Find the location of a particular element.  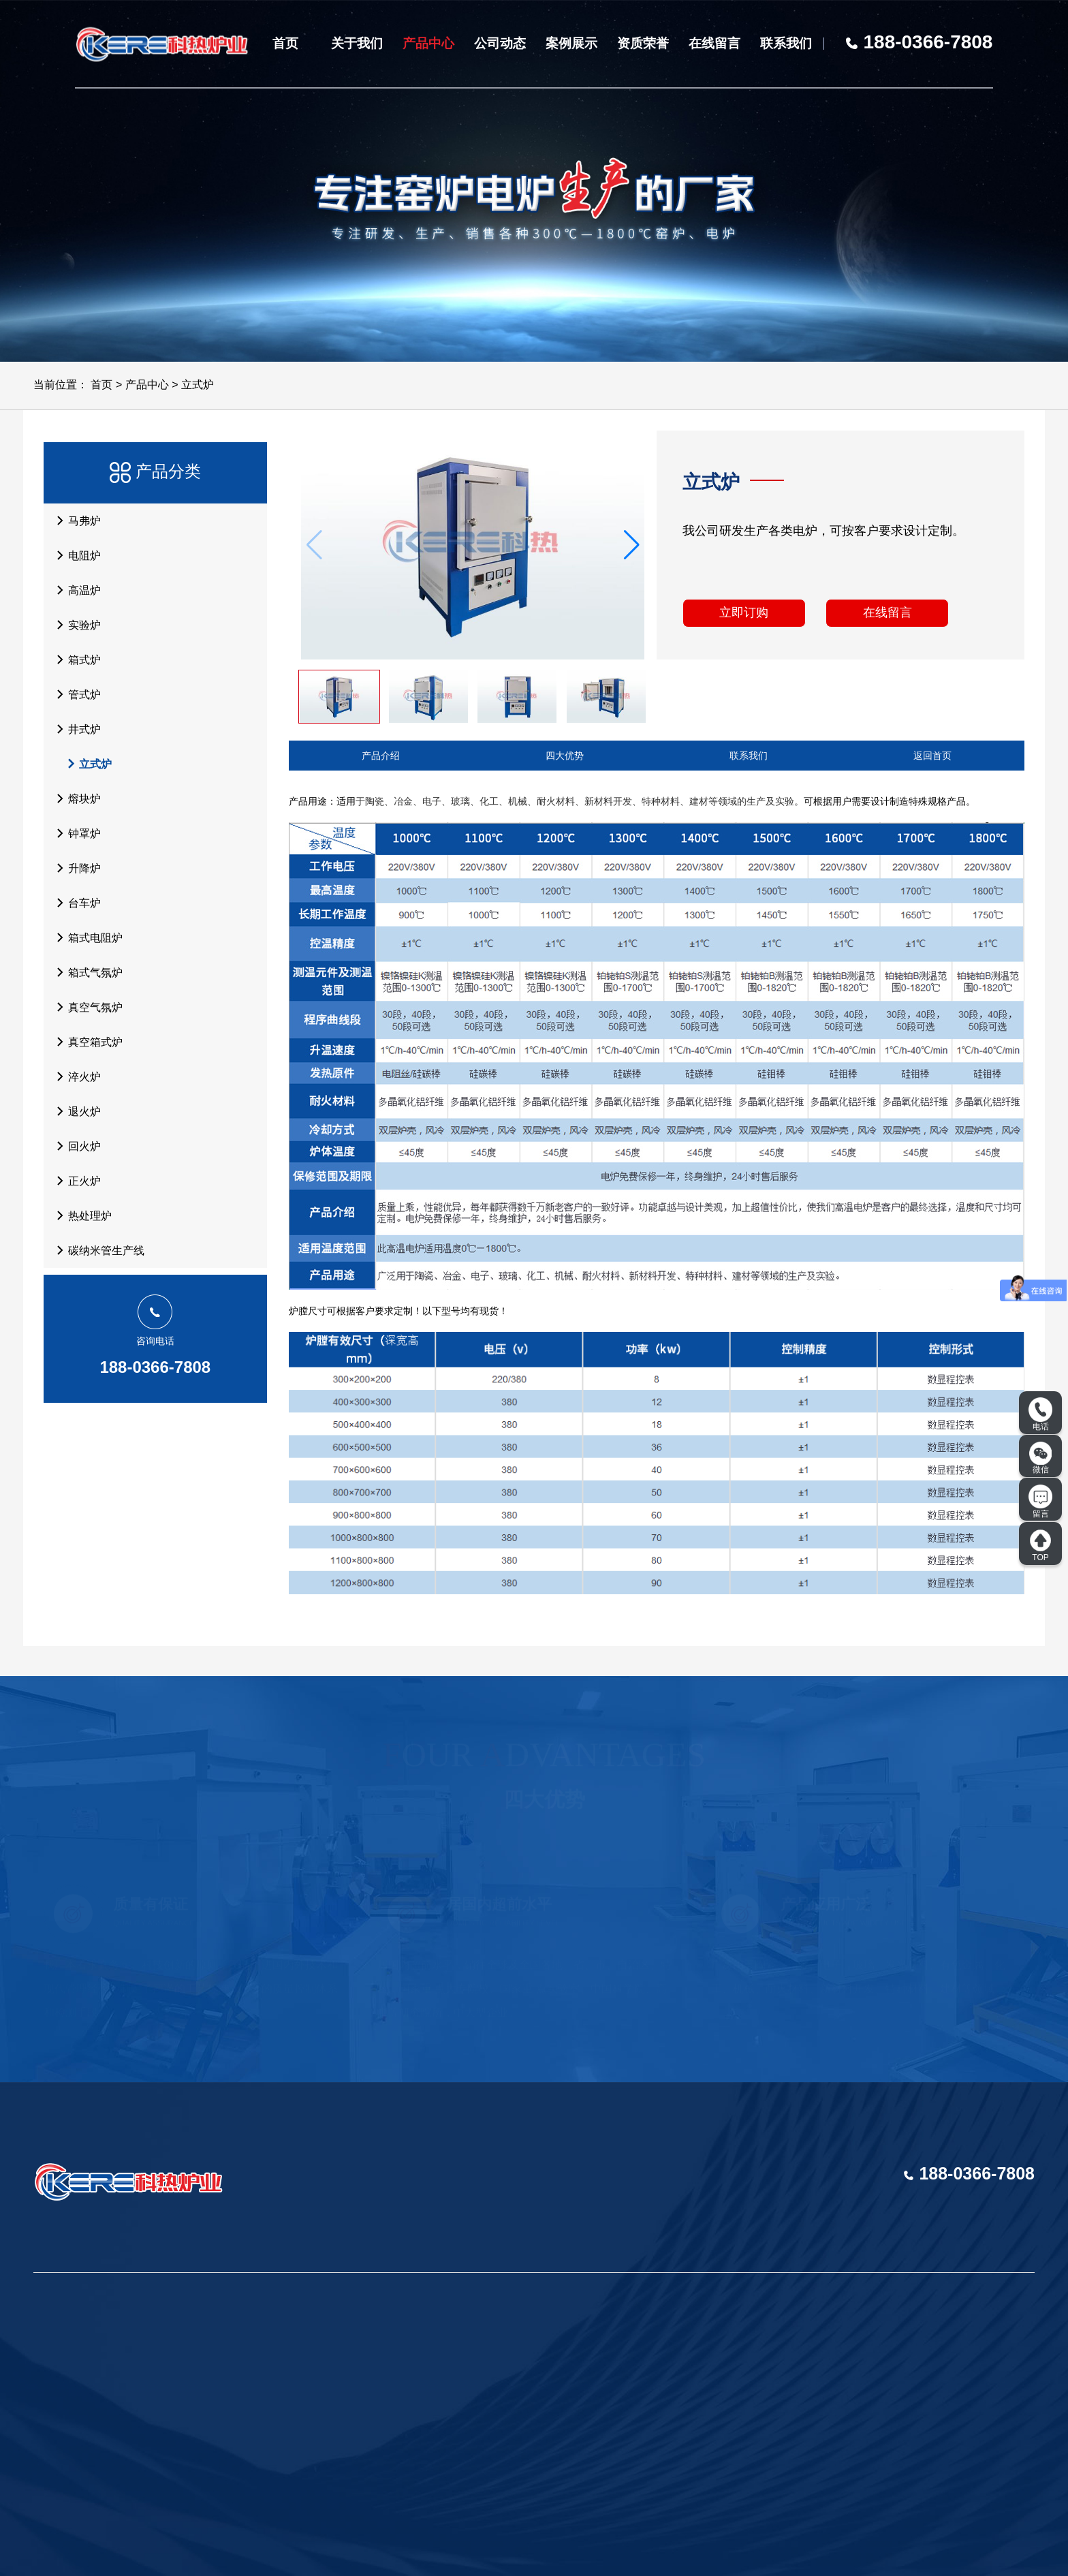

188-0366-7808 is located at coordinates (154, 1367).